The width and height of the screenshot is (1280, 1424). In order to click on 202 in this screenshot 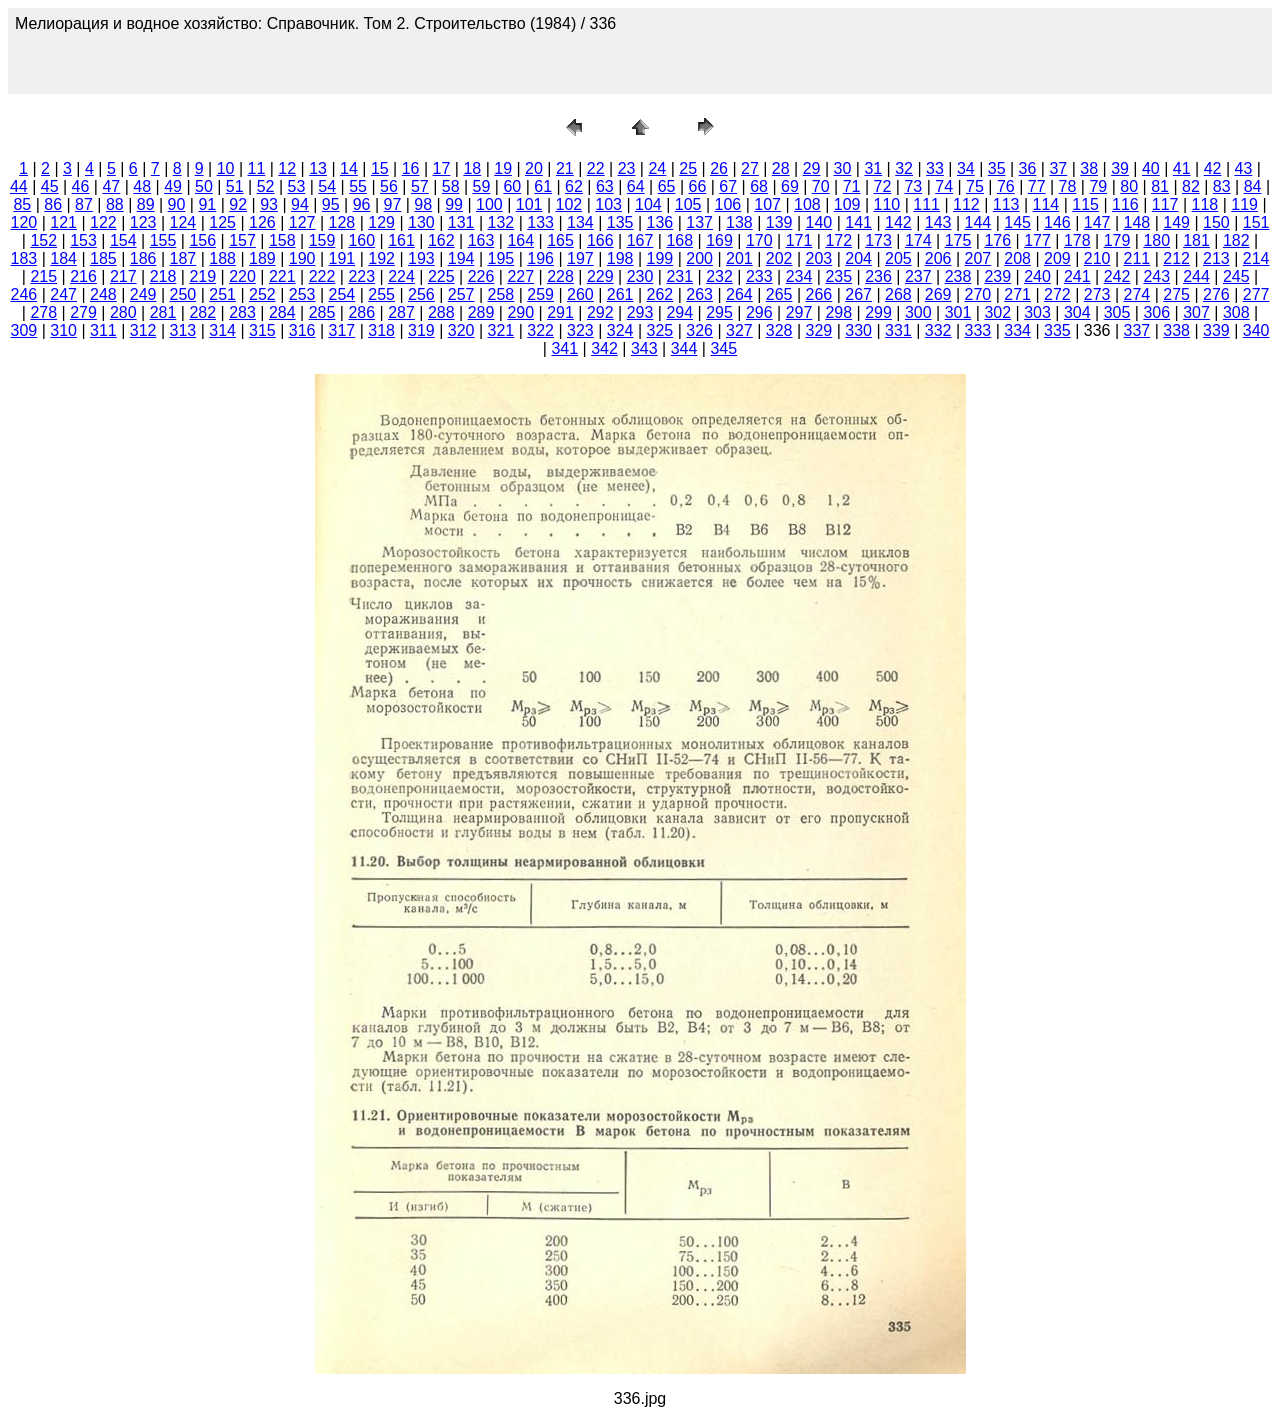, I will do `click(779, 258)`.